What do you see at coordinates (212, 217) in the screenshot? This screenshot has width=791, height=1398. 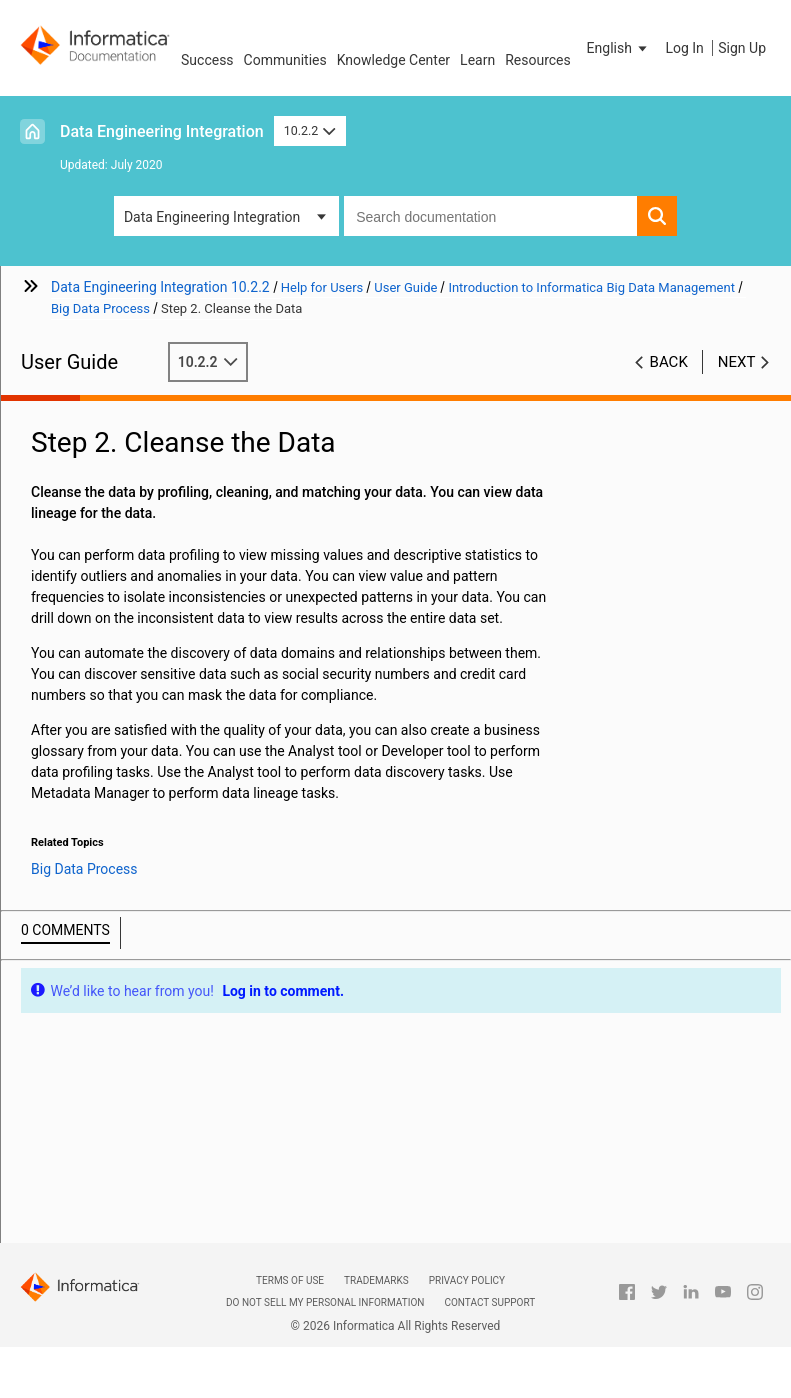 I see `Data Engineering Integration [button]` at bounding box center [212, 217].